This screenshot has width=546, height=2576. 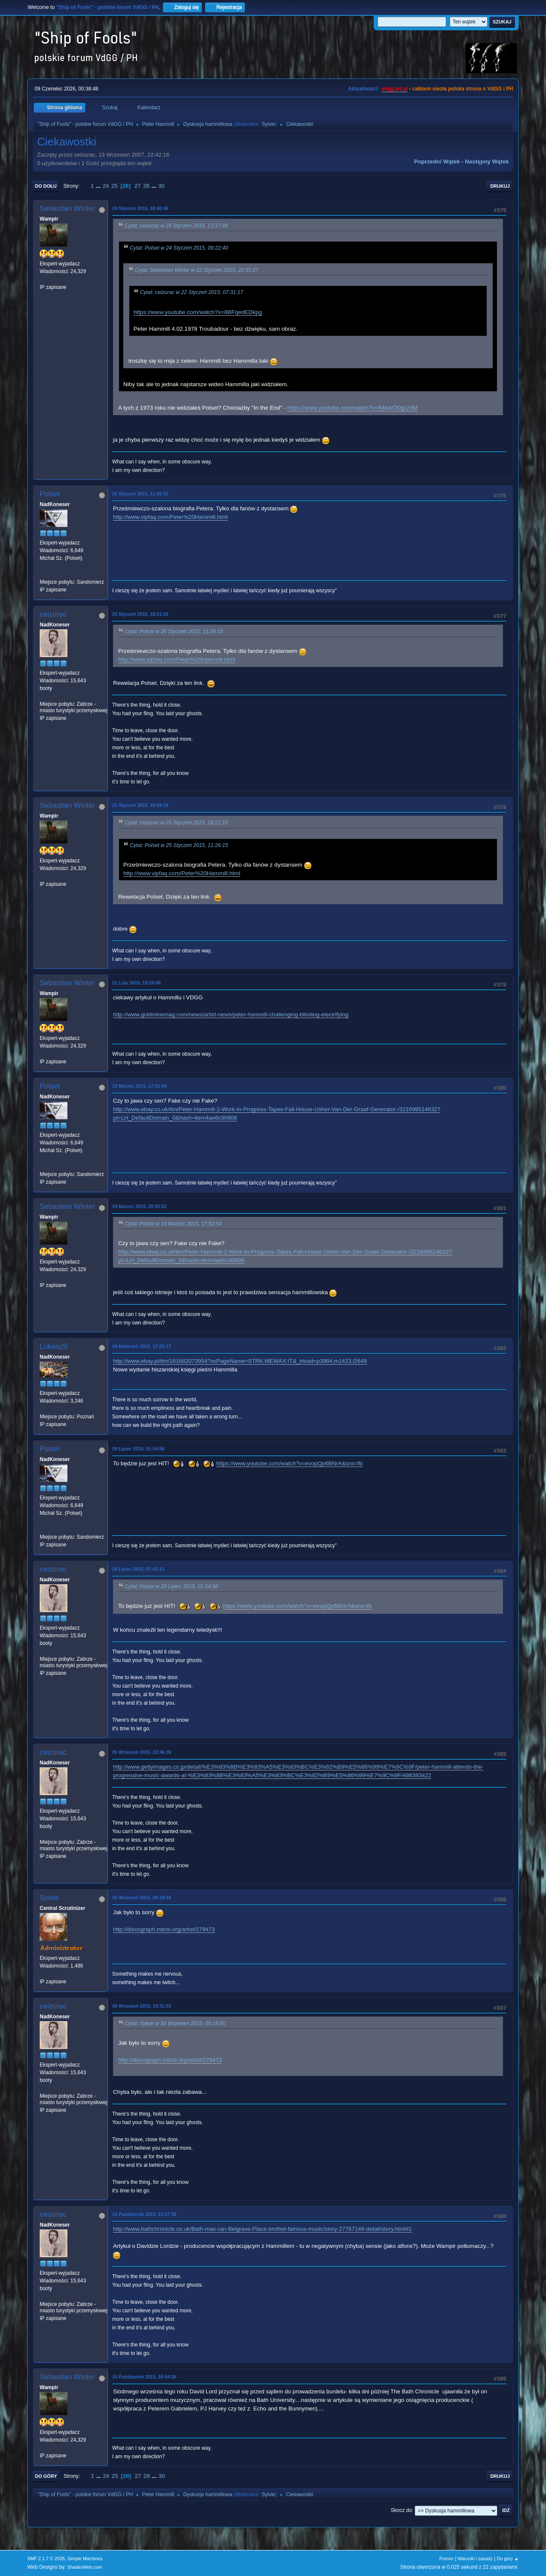 What do you see at coordinates (161, 186) in the screenshot?
I see `30` at bounding box center [161, 186].